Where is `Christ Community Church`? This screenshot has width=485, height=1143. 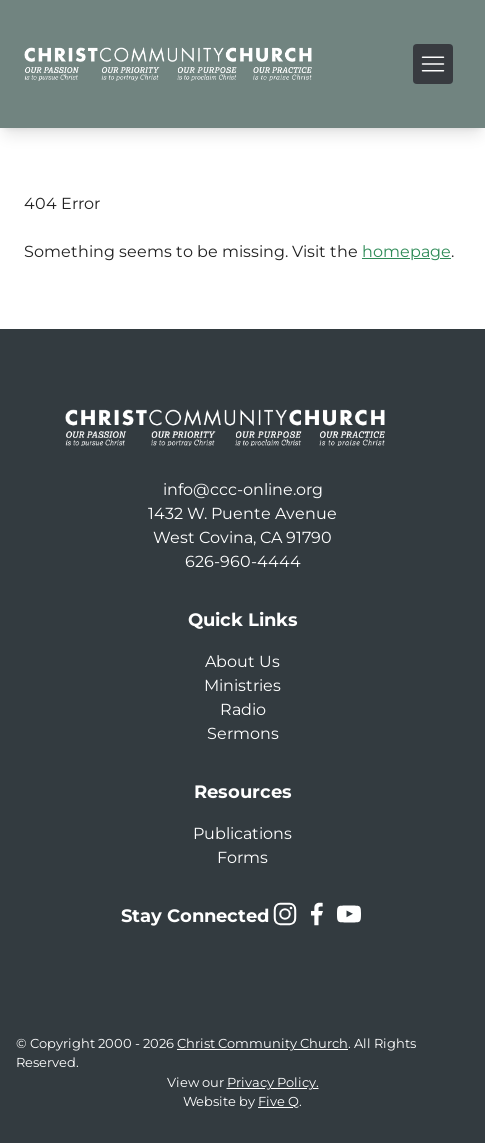 Christ Community Church is located at coordinates (262, 1043).